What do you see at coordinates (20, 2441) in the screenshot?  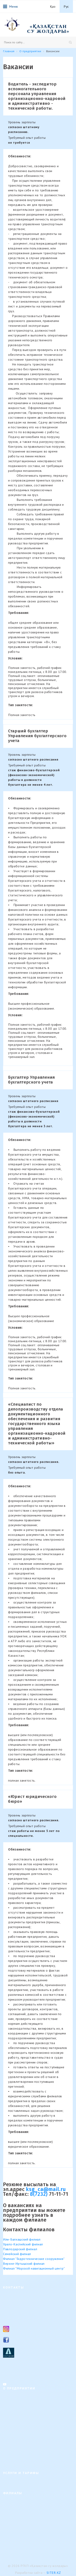 I see `Результаты деятельности` at bounding box center [20, 2441].